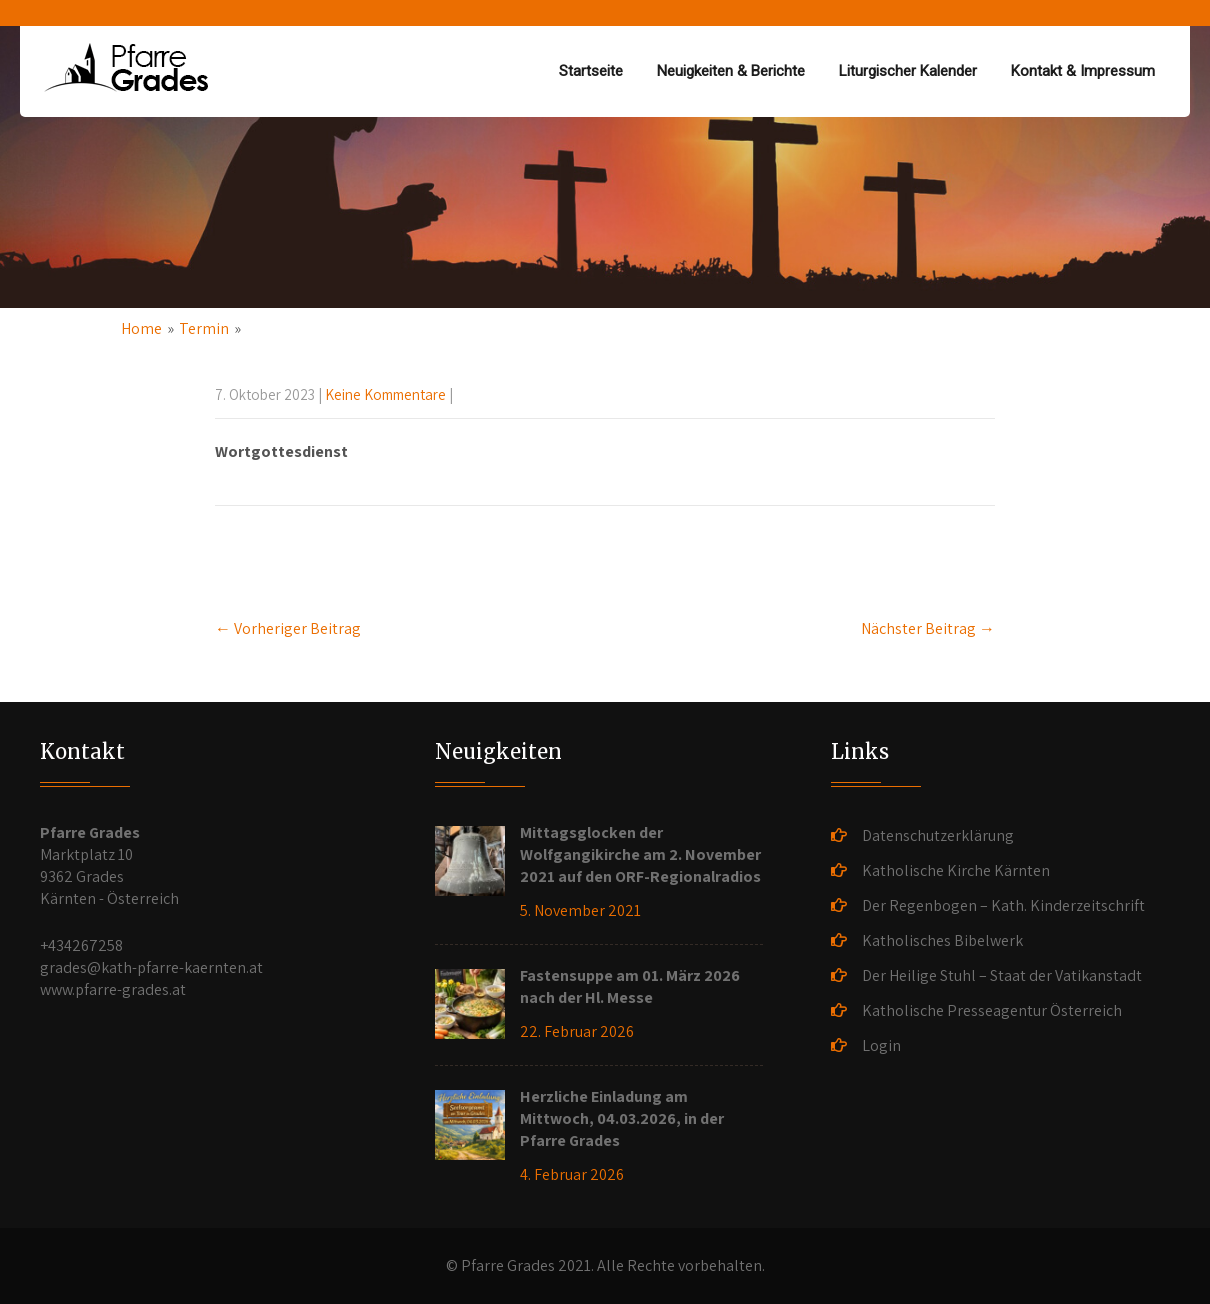  Describe the element at coordinates (288, 628) in the screenshot. I see `Vorheriger Beitrag` at that location.